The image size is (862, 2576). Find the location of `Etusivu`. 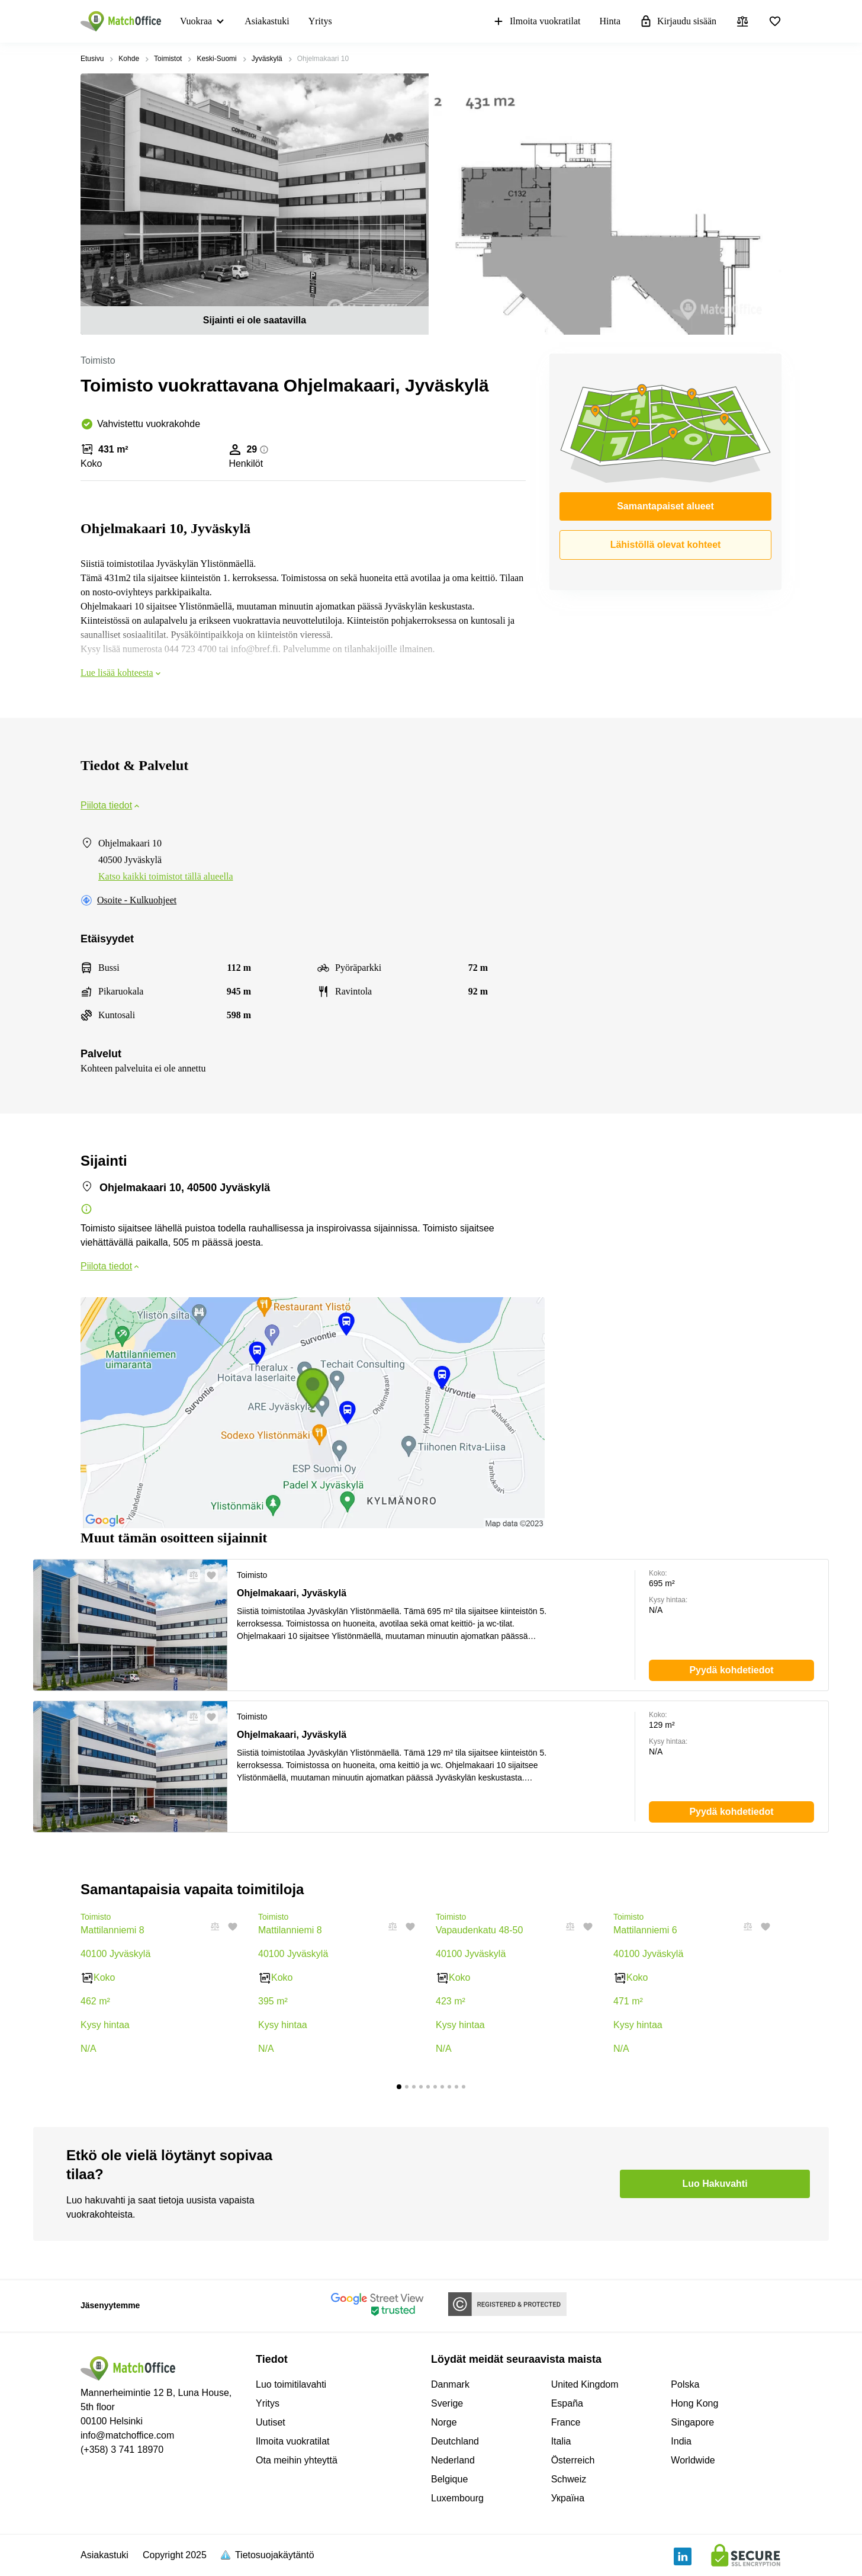

Etusivu is located at coordinates (92, 58).